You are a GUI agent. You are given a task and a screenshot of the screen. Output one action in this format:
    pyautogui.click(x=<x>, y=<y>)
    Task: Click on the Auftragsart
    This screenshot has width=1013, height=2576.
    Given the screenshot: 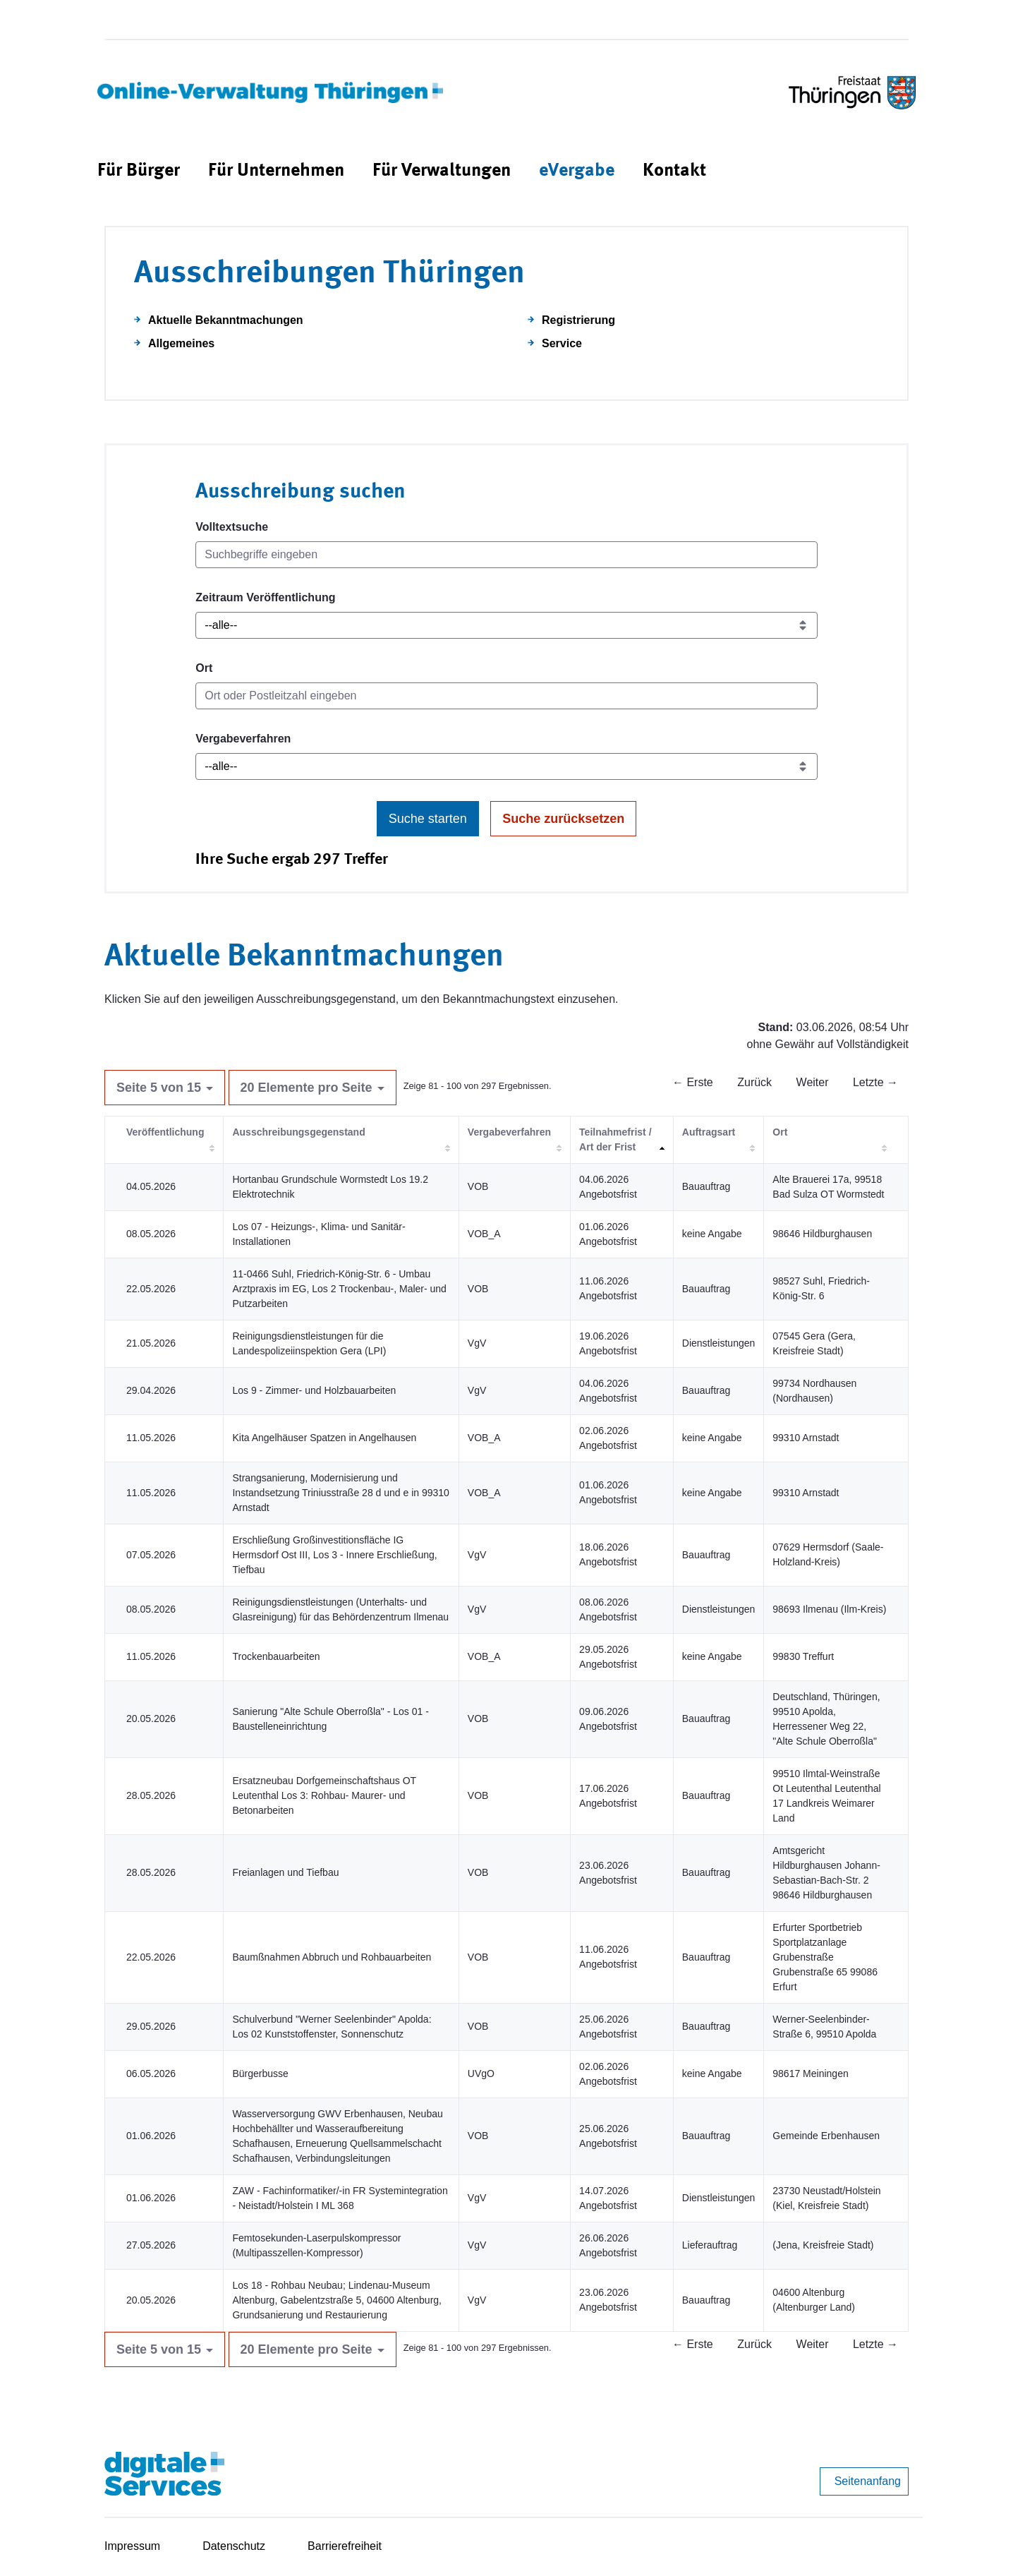 What is the action you would take?
    pyautogui.click(x=708, y=1132)
    